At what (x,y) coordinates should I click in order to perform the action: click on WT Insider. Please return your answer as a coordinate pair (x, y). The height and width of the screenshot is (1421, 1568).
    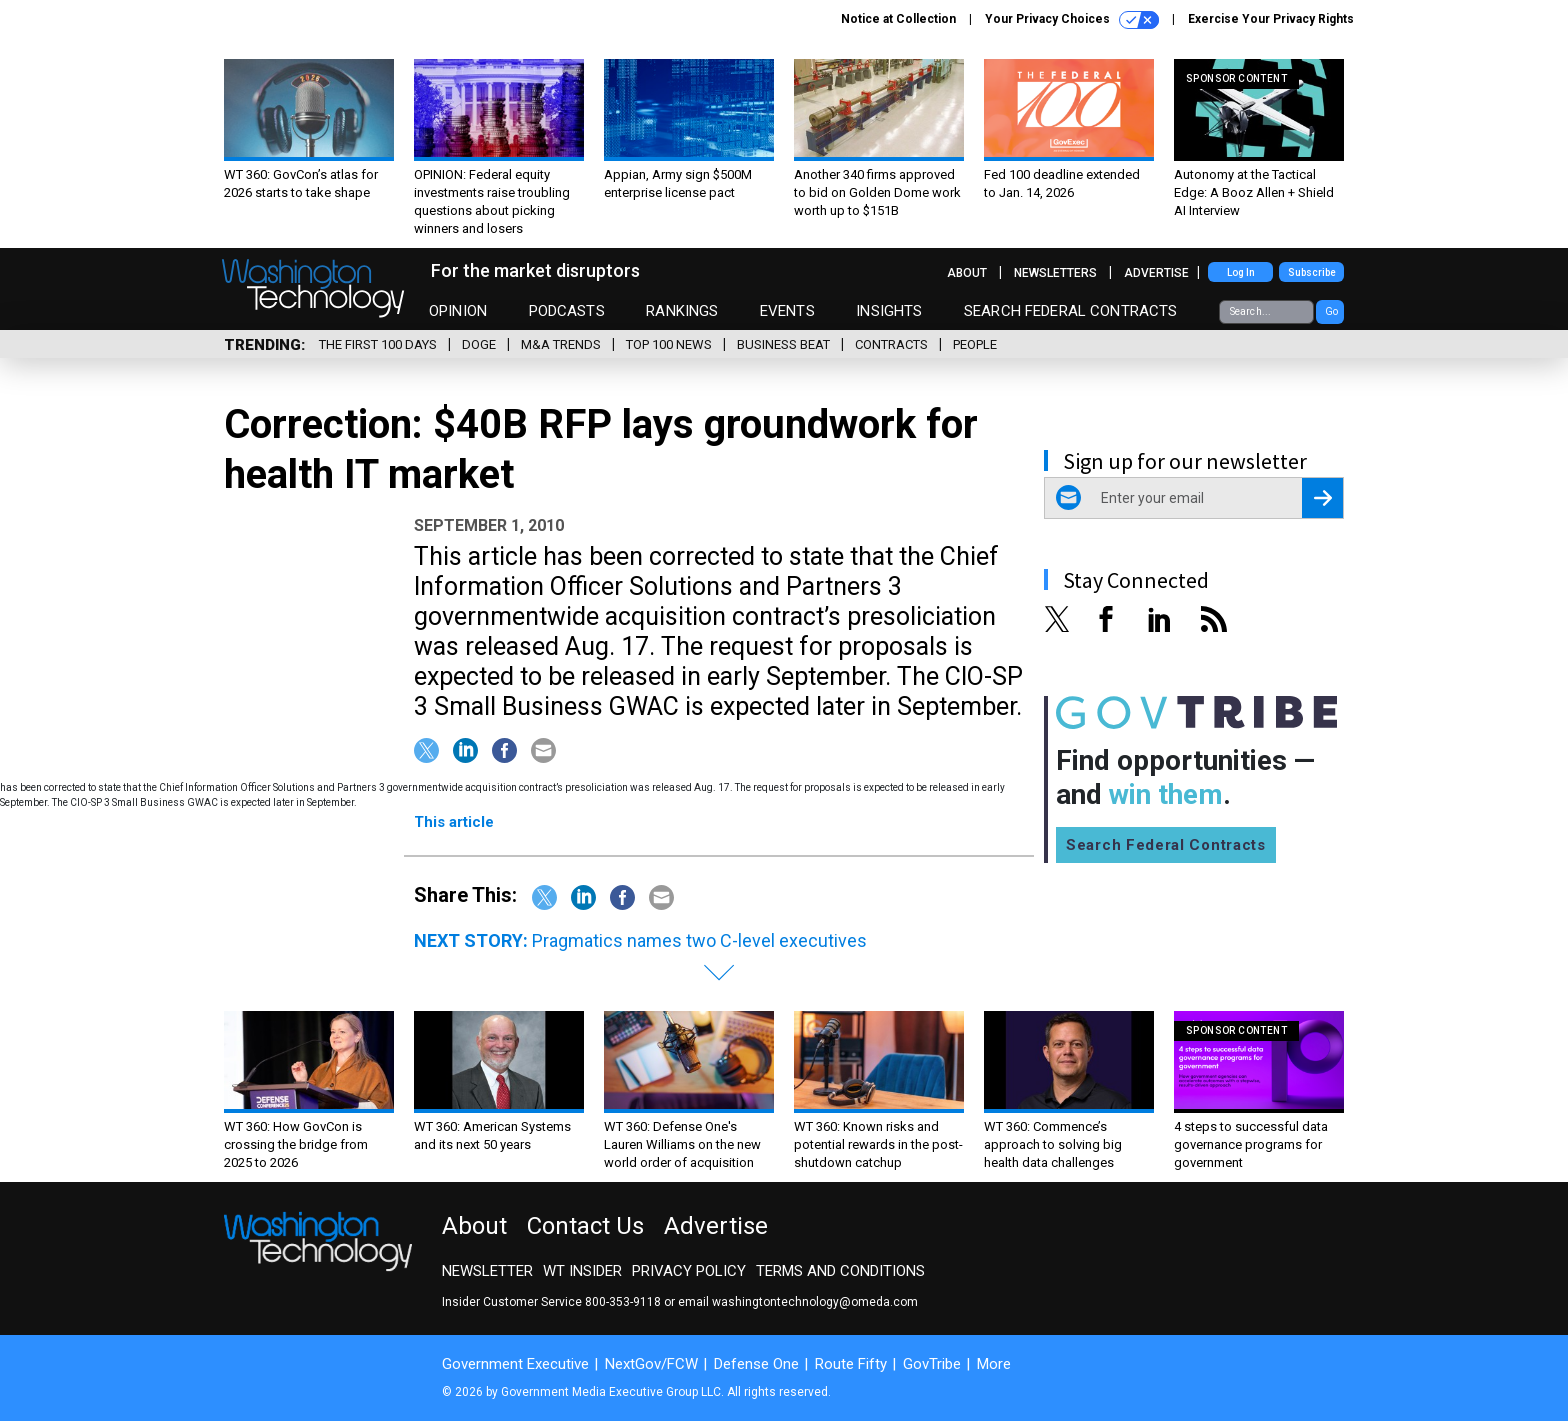
    Looking at the image, I should click on (582, 1271).